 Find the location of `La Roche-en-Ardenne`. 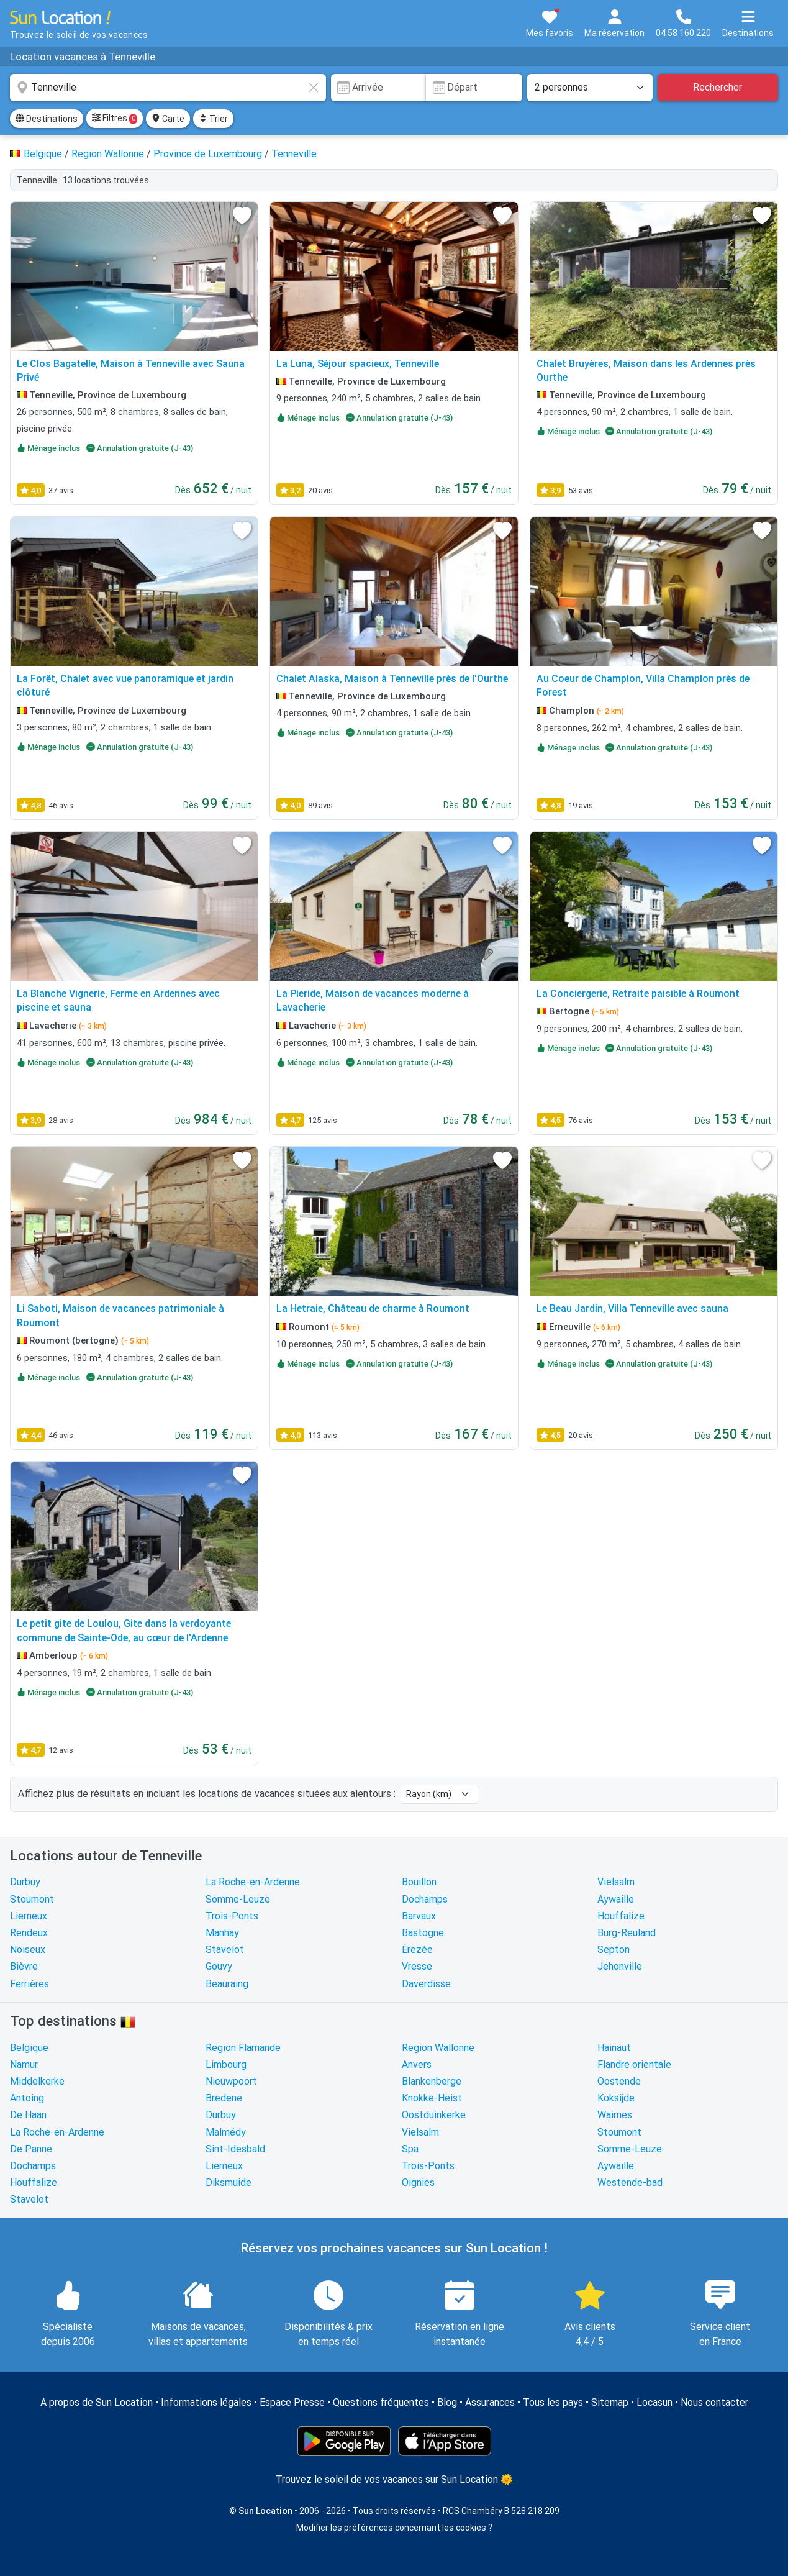

La Roche-en-Ardenne is located at coordinates (253, 1882).